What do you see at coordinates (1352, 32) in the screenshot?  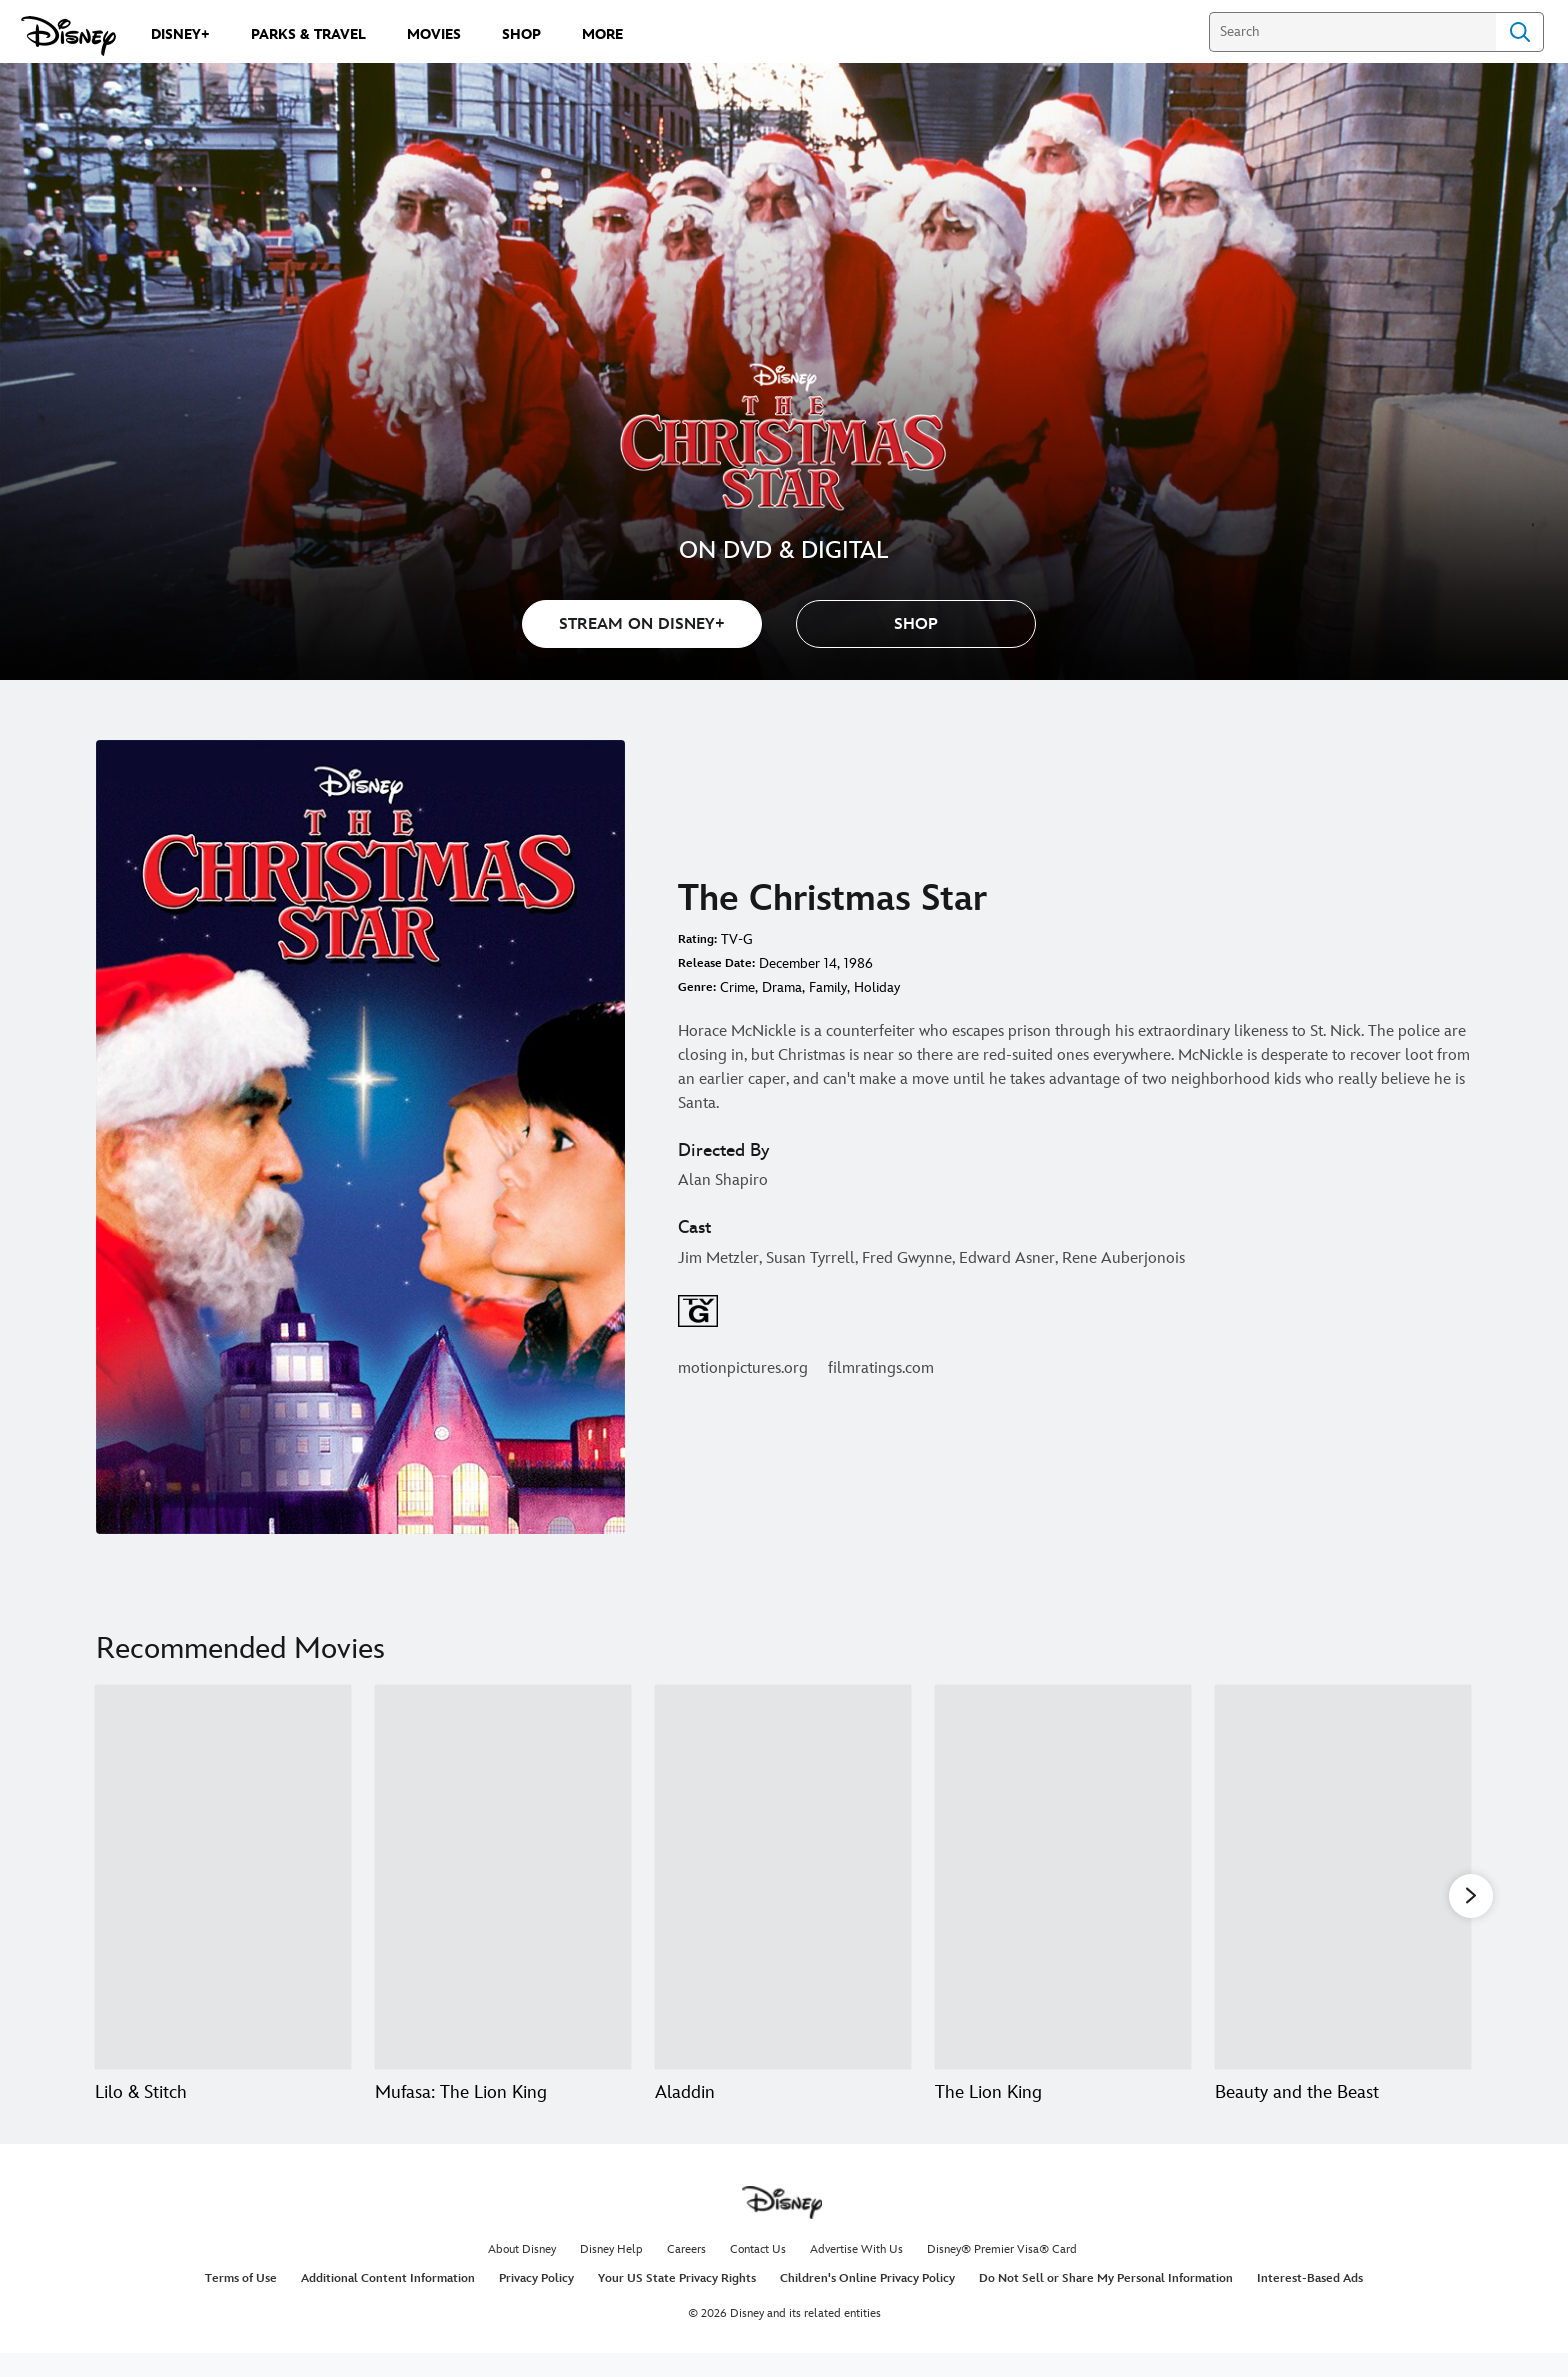 I see `[Search]` at bounding box center [1352, 32].